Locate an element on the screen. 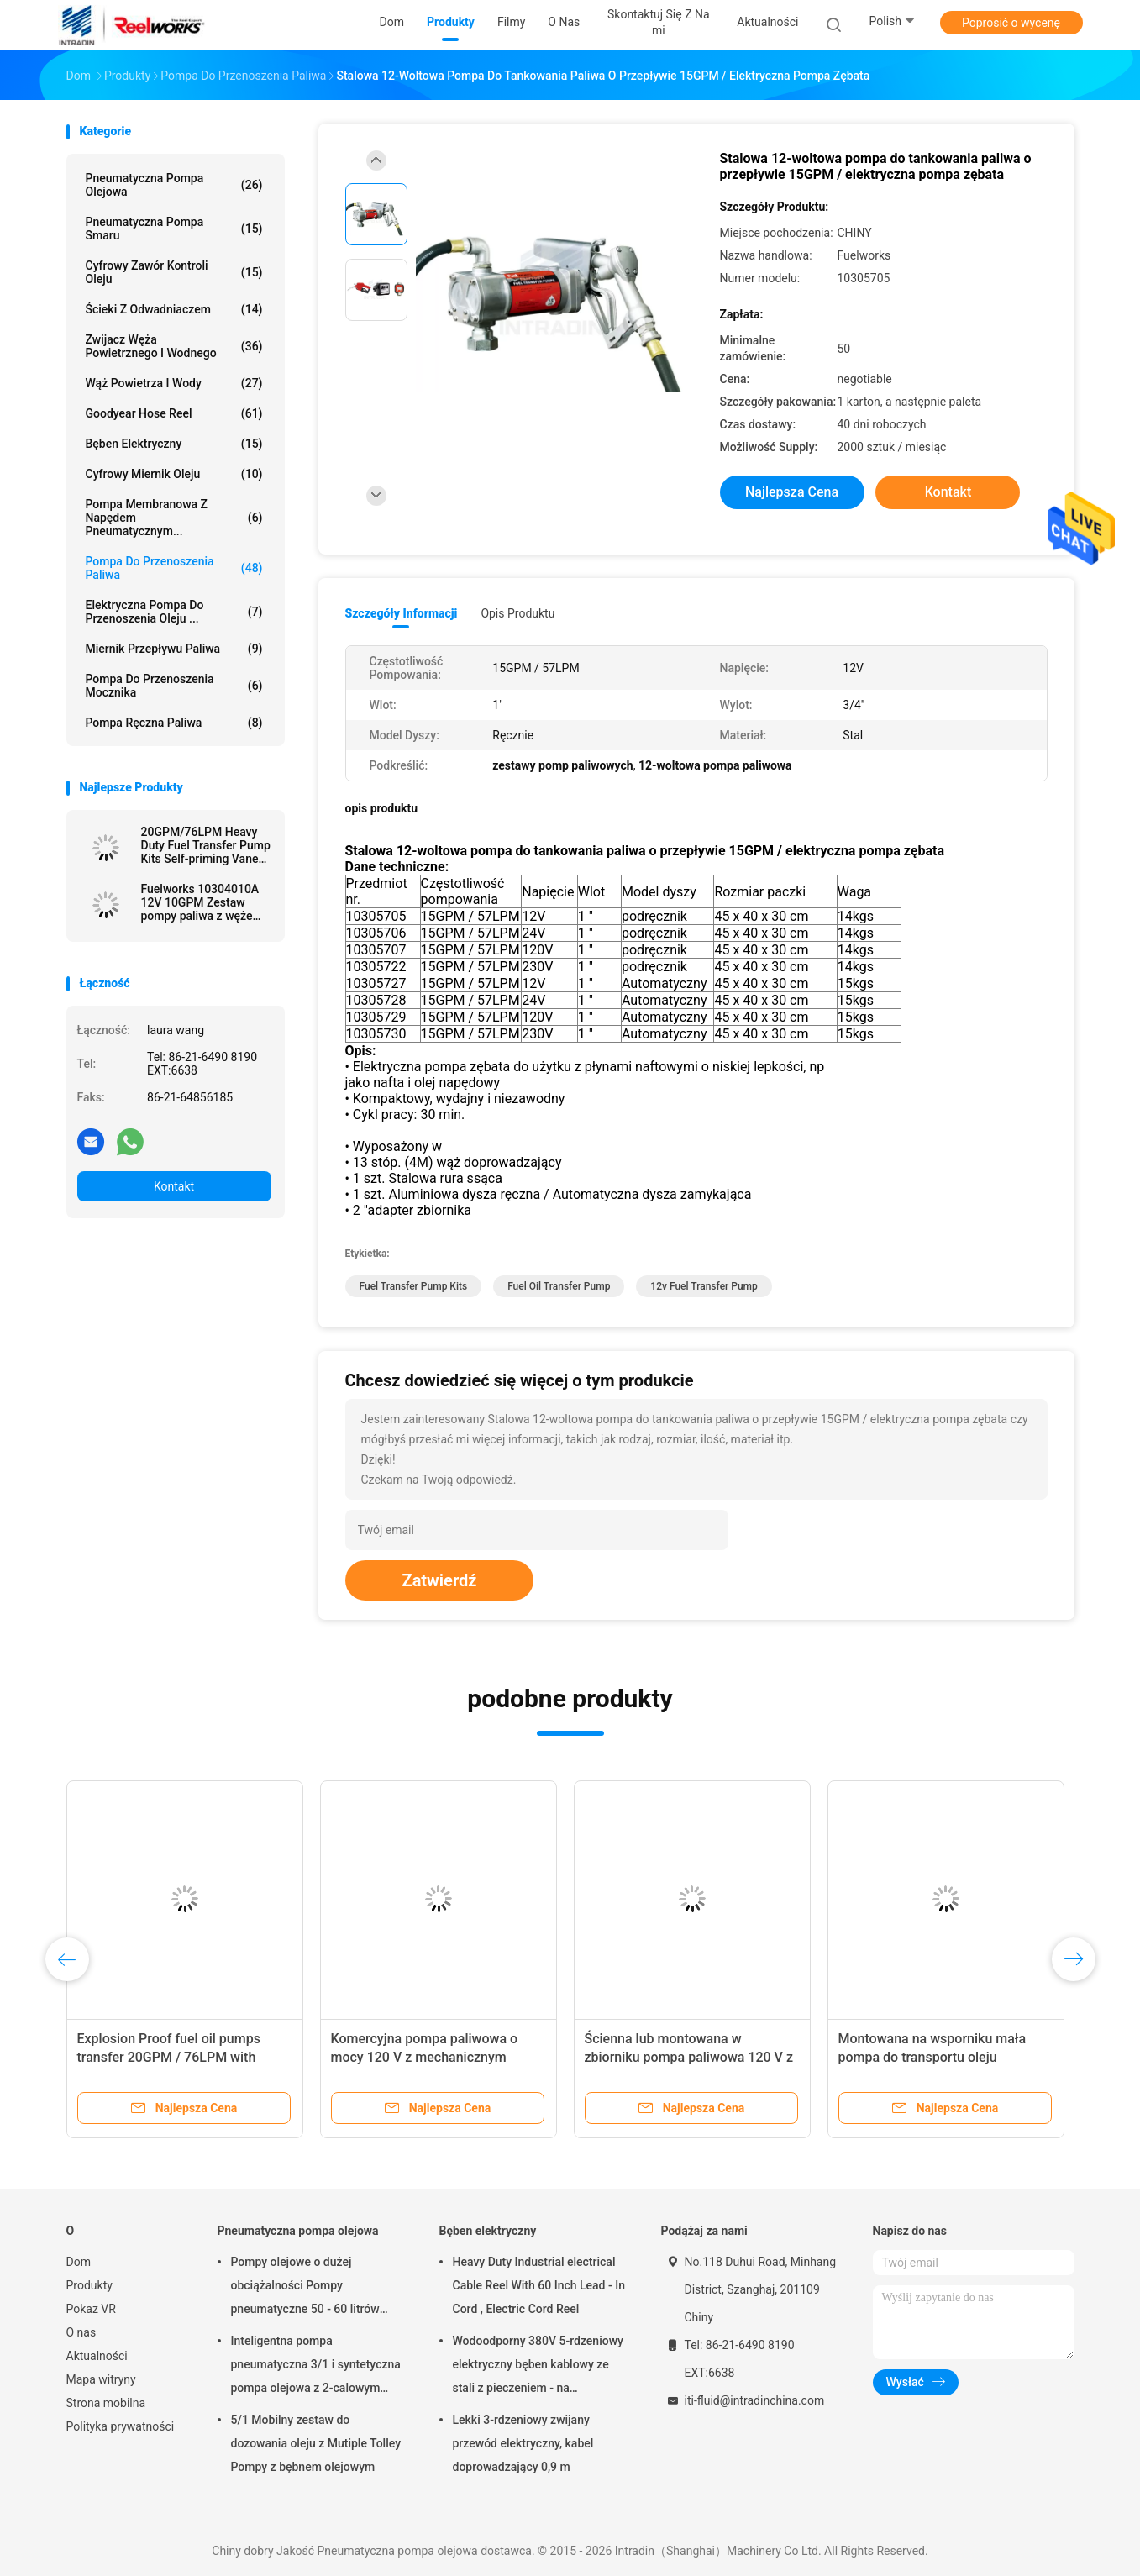 The width and height of the screenshot is (1140, 2576). Dom is located at coordinates (78, 2261).